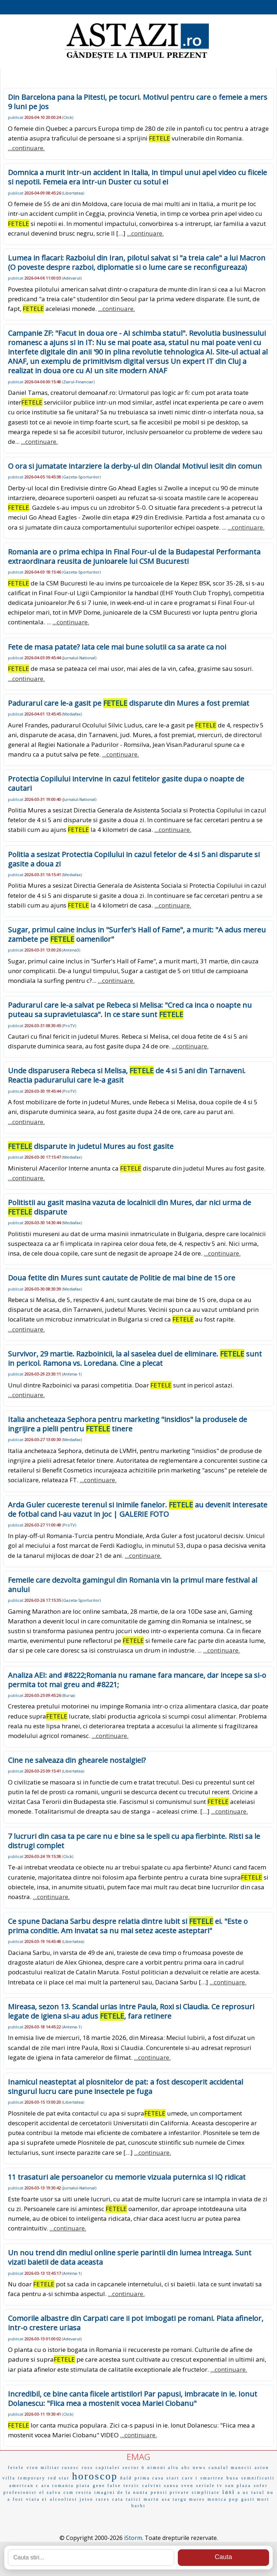  Describe the element at coordinates (72, 714) in the screenshot. I see `Mediafax` at that location.